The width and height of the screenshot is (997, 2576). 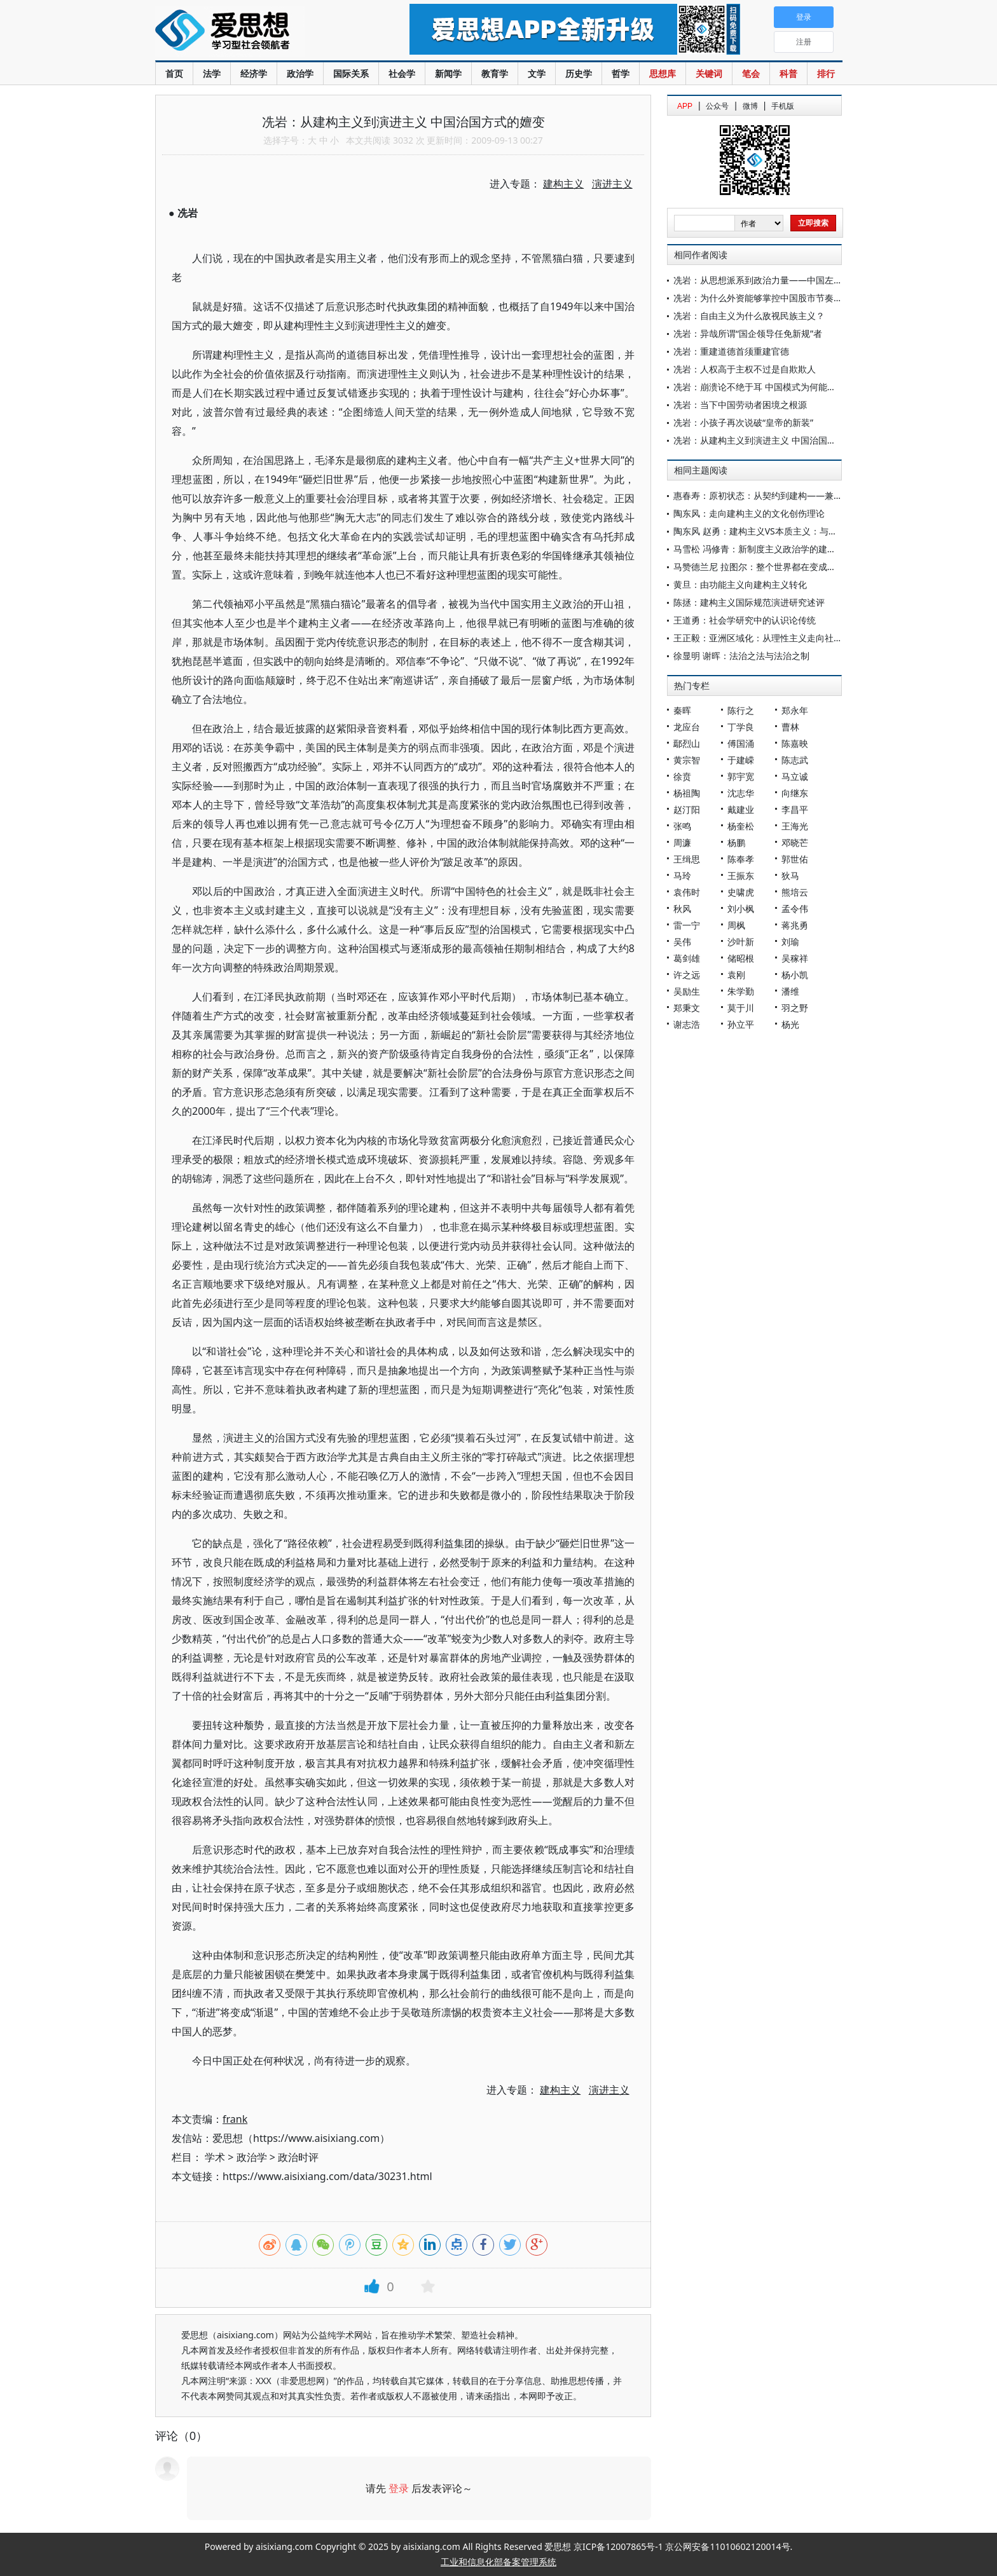 What do you see at coordinates (740, 743) in the screenshot?
I see `傅国涌` at bounding box center [740, 743].